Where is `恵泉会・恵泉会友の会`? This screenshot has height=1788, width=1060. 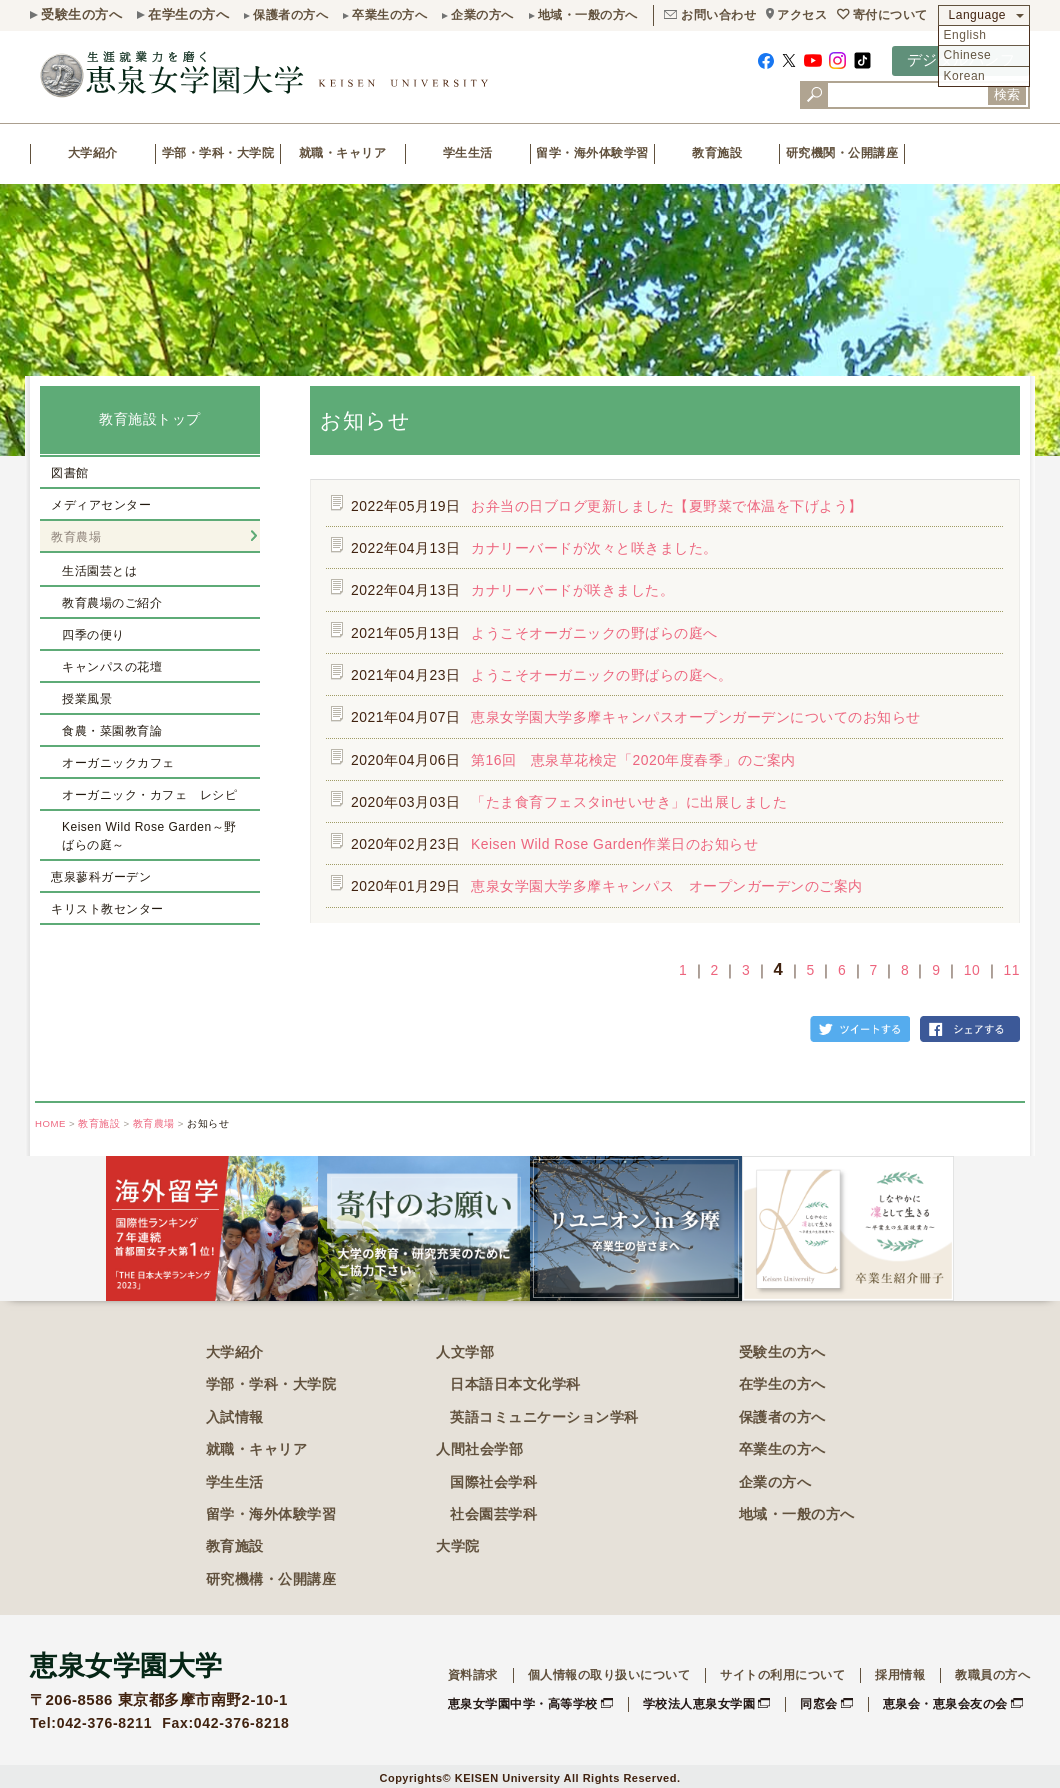 恵泉会・恵泉会友の会 is located at coordinates (945, 1704).